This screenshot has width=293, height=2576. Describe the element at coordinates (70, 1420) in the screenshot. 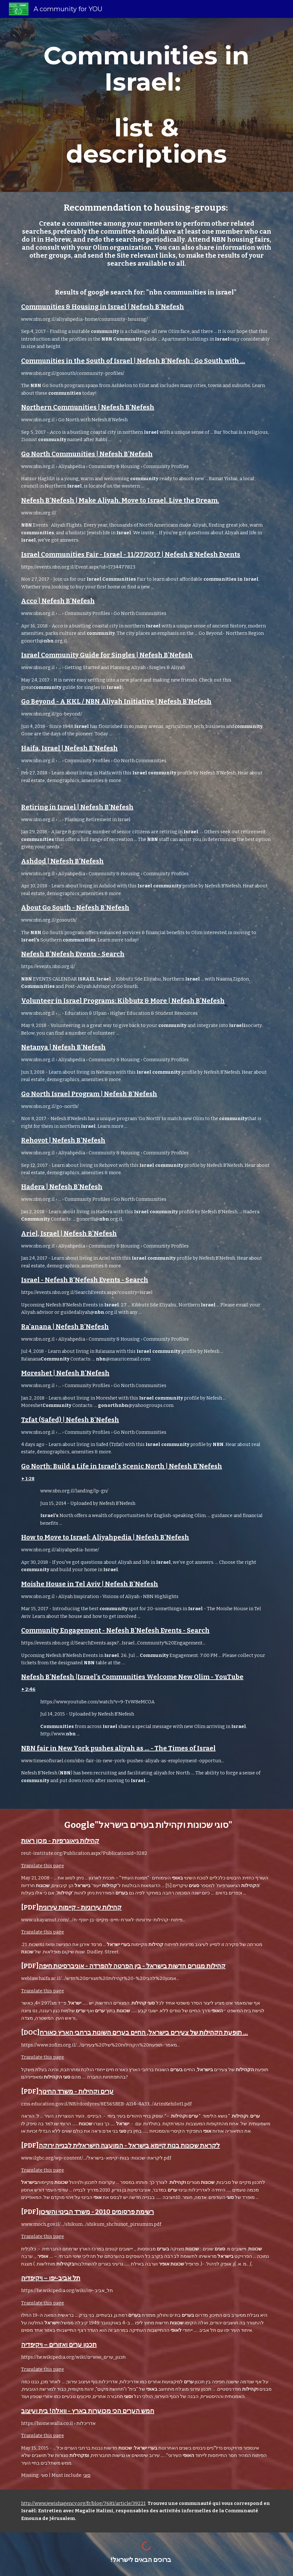

I see `Tzfat (Safed) | Nefesh B'Nefesh` at that location.